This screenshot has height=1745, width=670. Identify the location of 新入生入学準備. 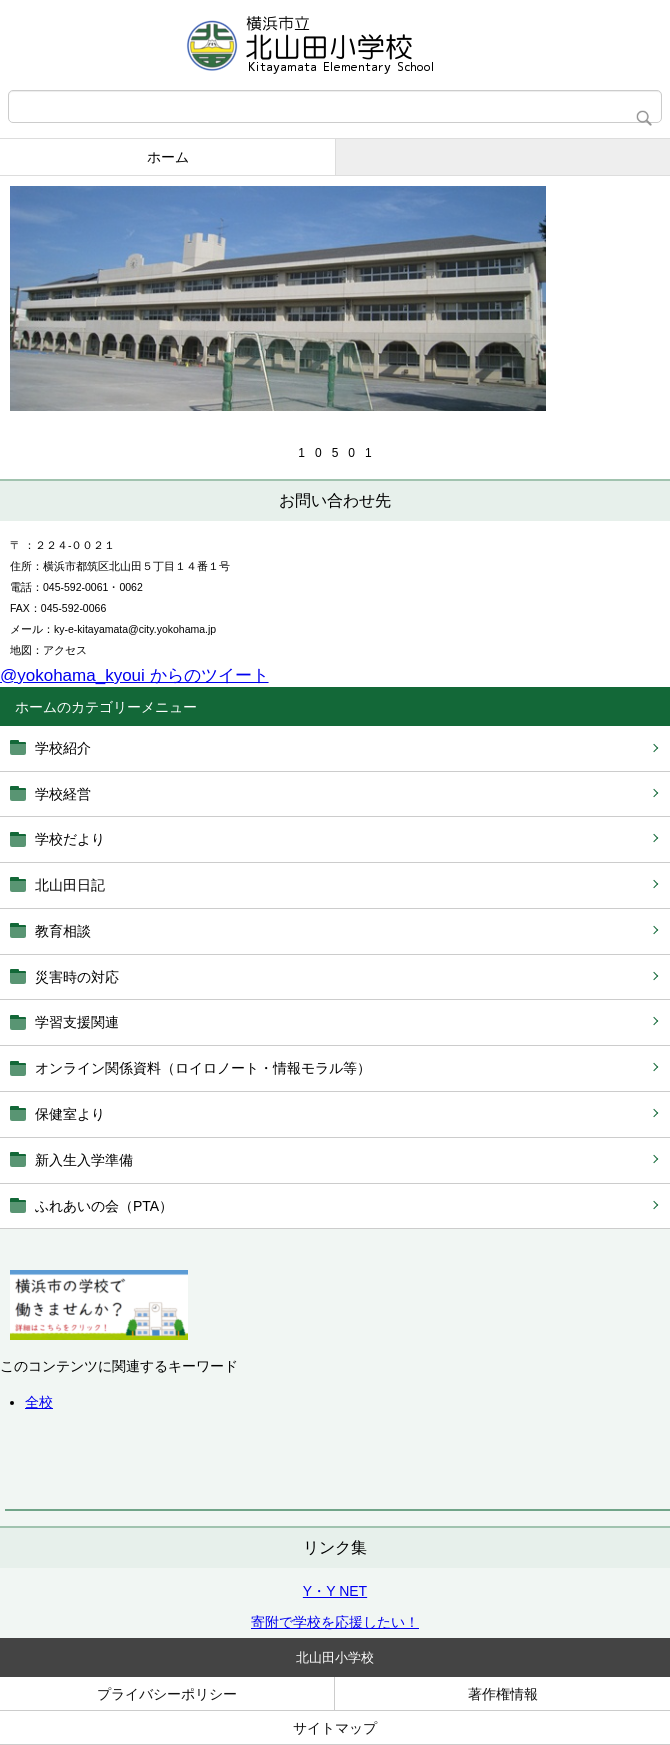
(84, 1160).